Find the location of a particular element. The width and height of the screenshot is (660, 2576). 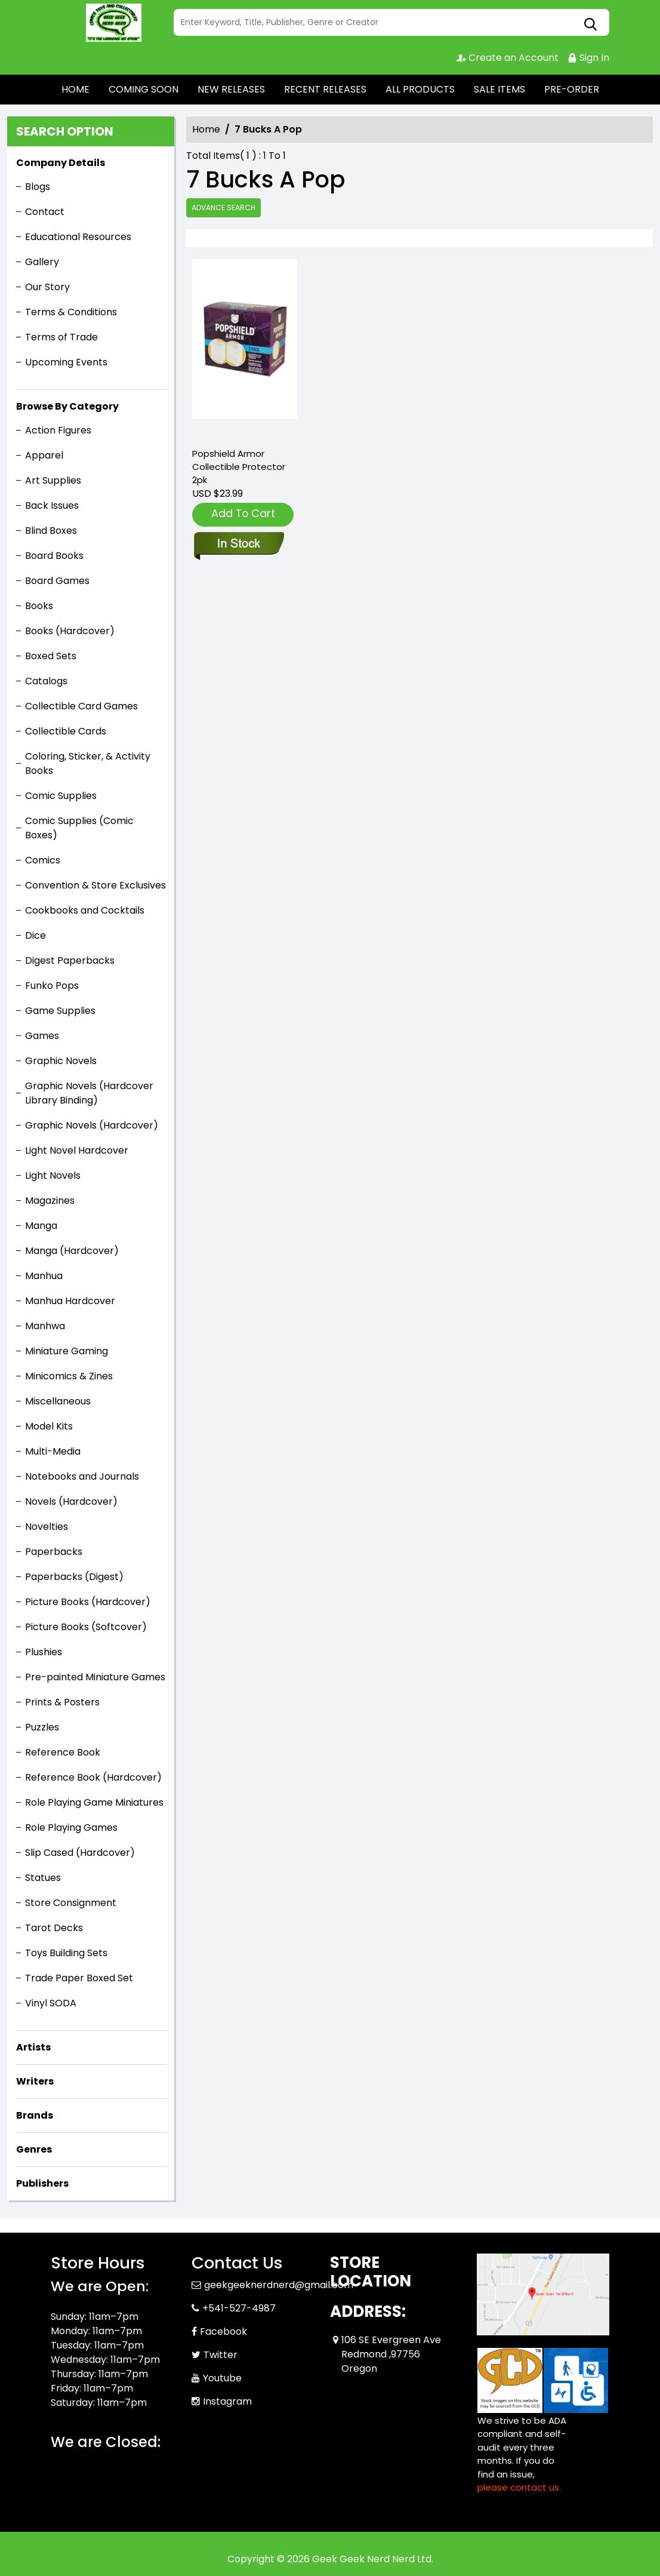

ALL PRODUCTS is located at coordinates (420, 89).